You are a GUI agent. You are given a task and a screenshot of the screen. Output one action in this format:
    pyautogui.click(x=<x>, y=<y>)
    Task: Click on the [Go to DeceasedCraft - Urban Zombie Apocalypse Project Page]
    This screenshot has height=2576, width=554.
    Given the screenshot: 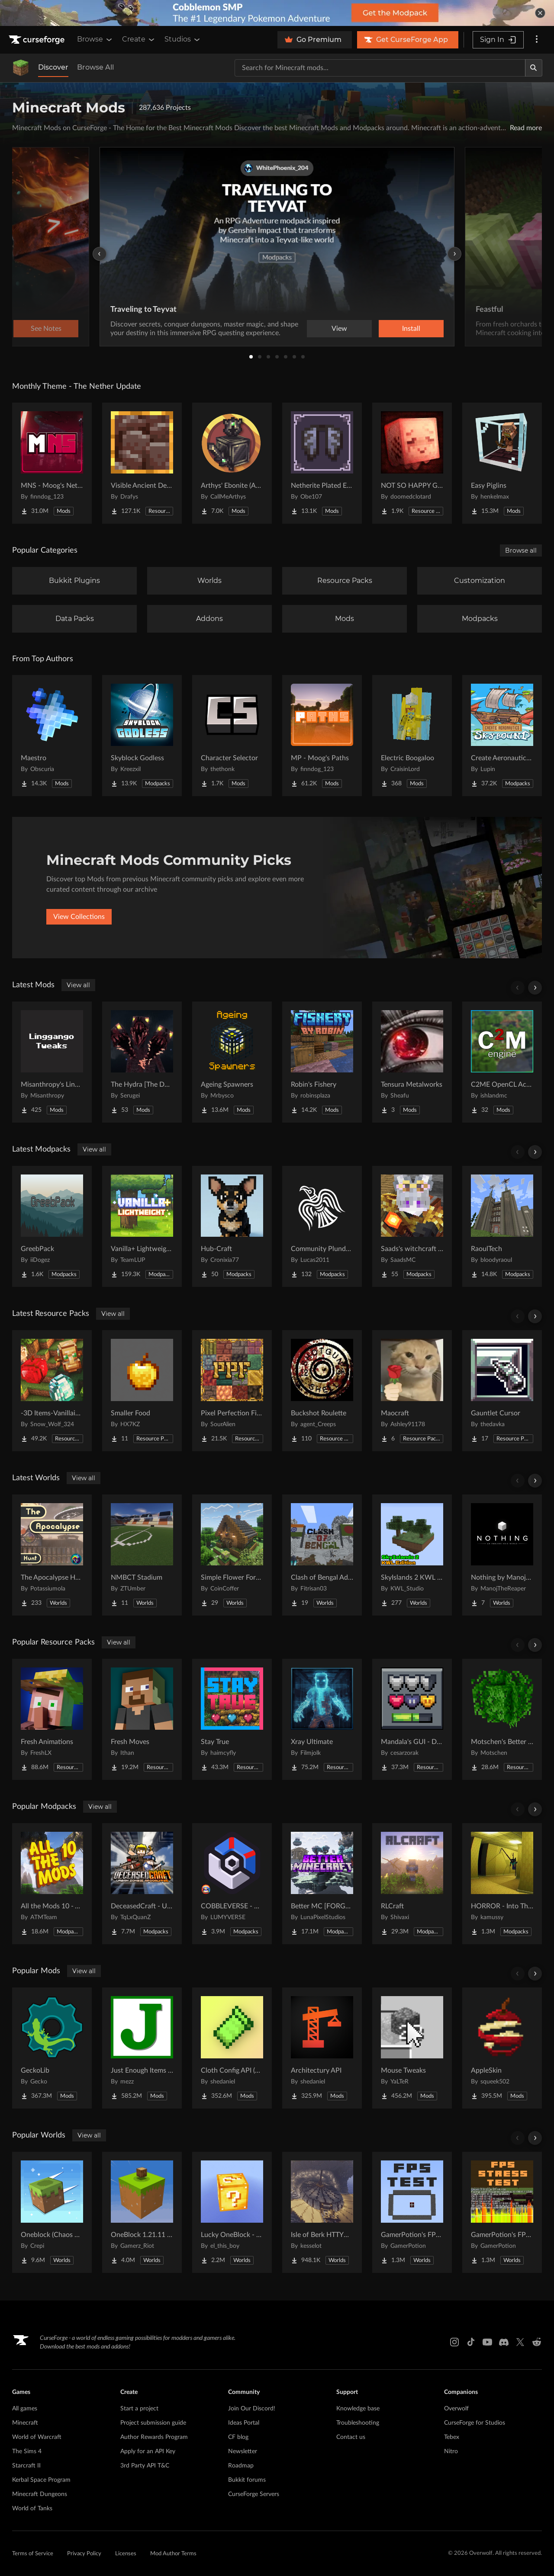 What is the action you would take?
    pyautogui.click(x=142, y=1883)
    